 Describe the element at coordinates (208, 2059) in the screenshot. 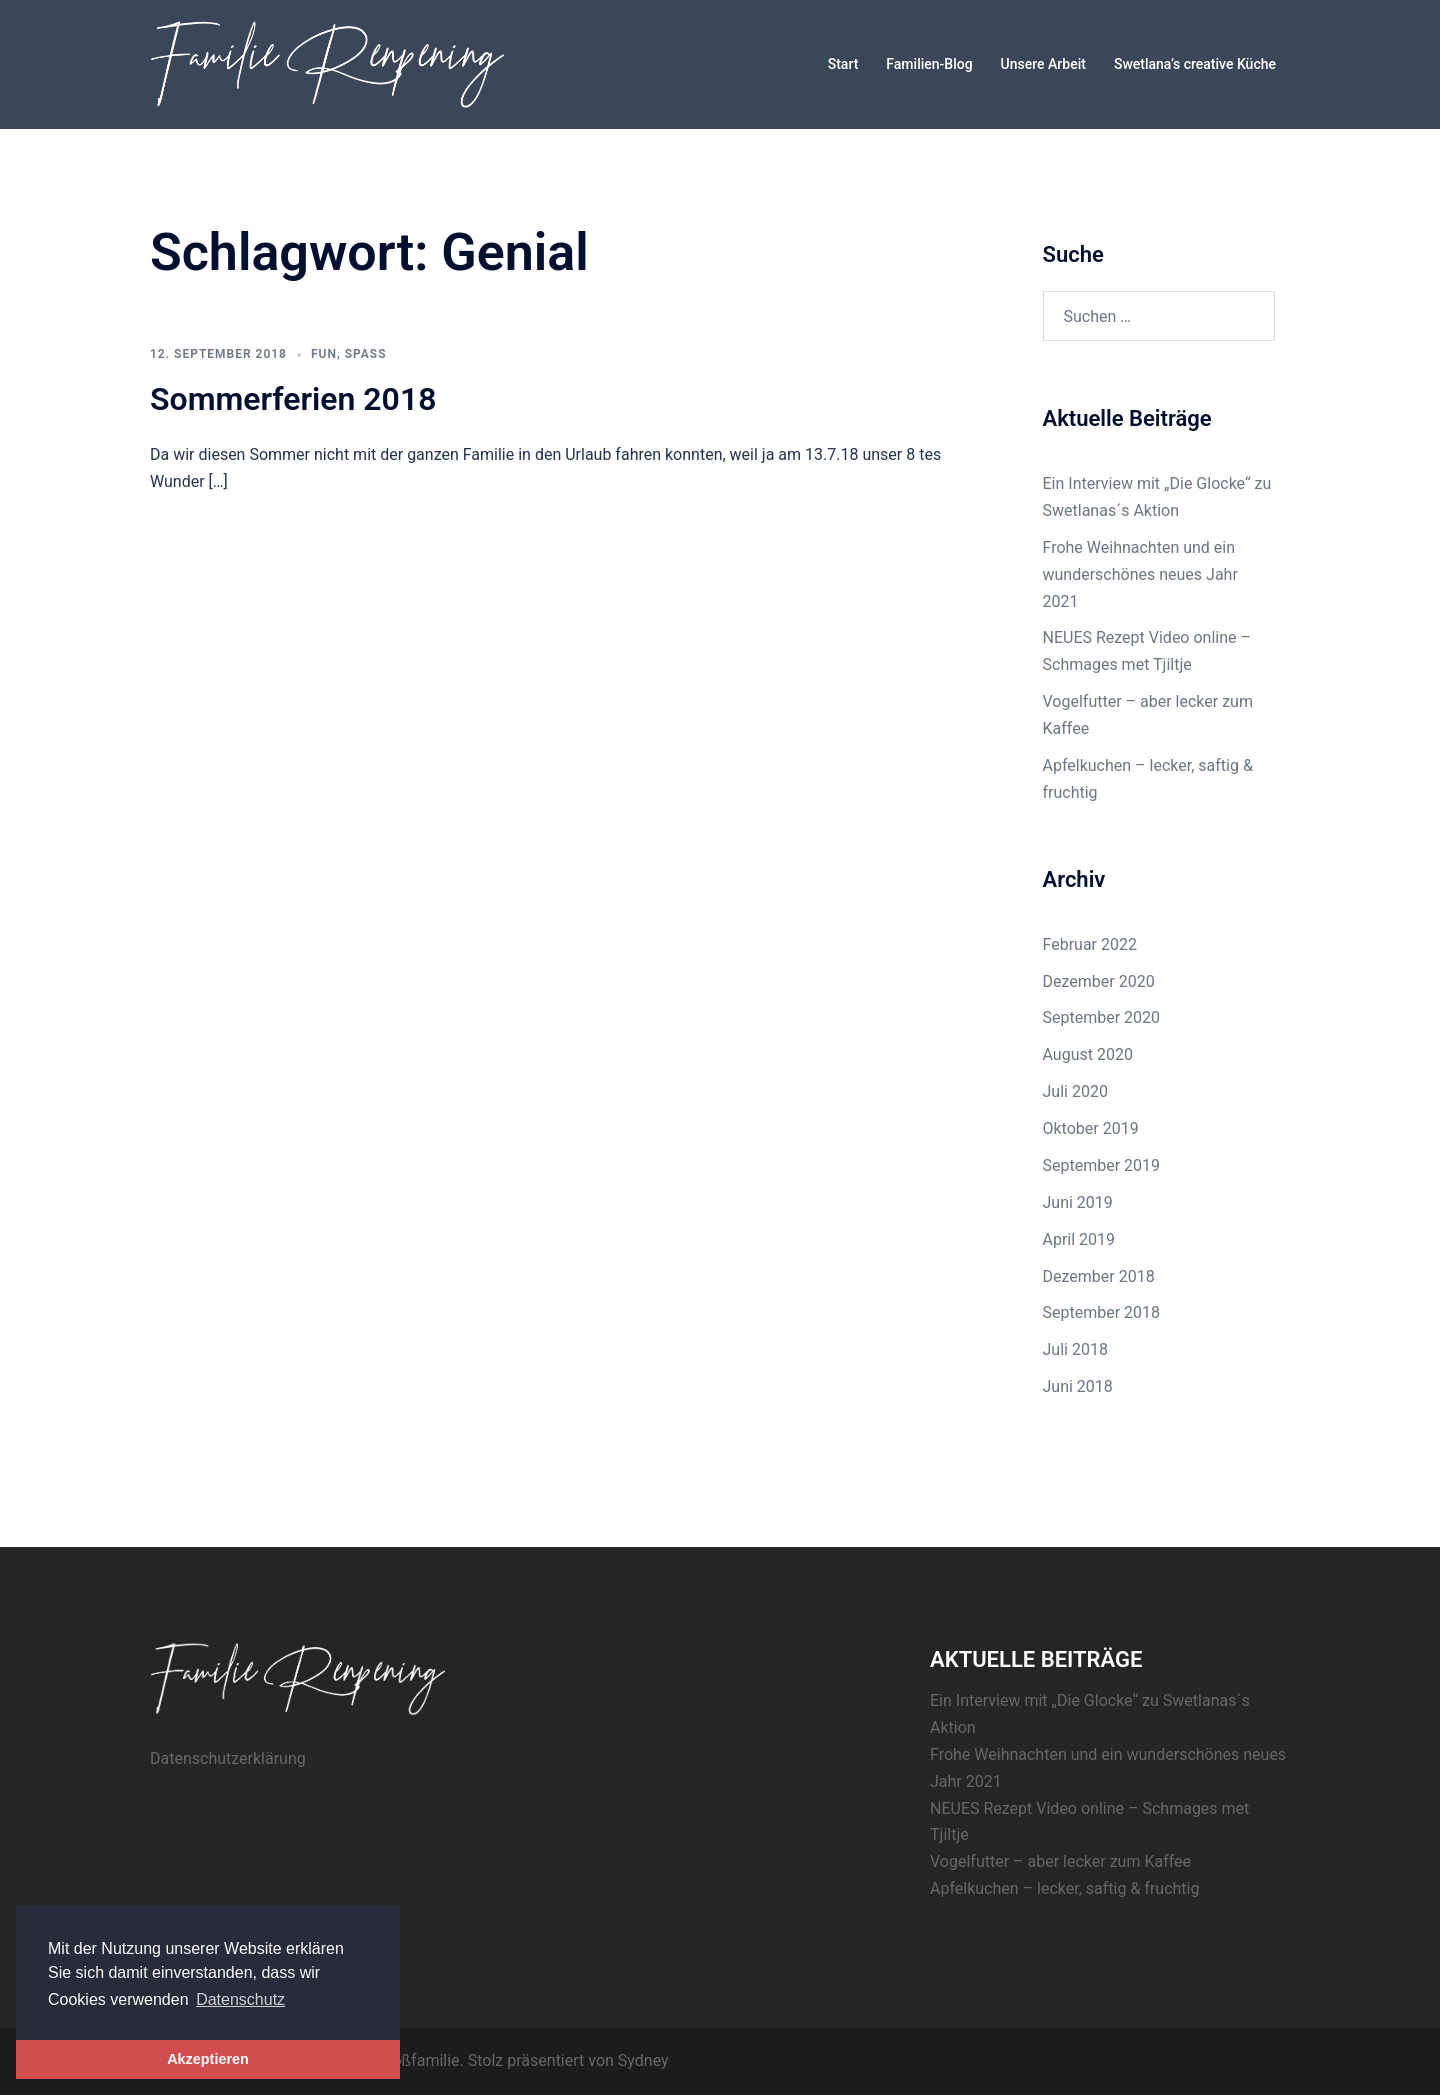

I see `Akzeptieren [button]` at that location.